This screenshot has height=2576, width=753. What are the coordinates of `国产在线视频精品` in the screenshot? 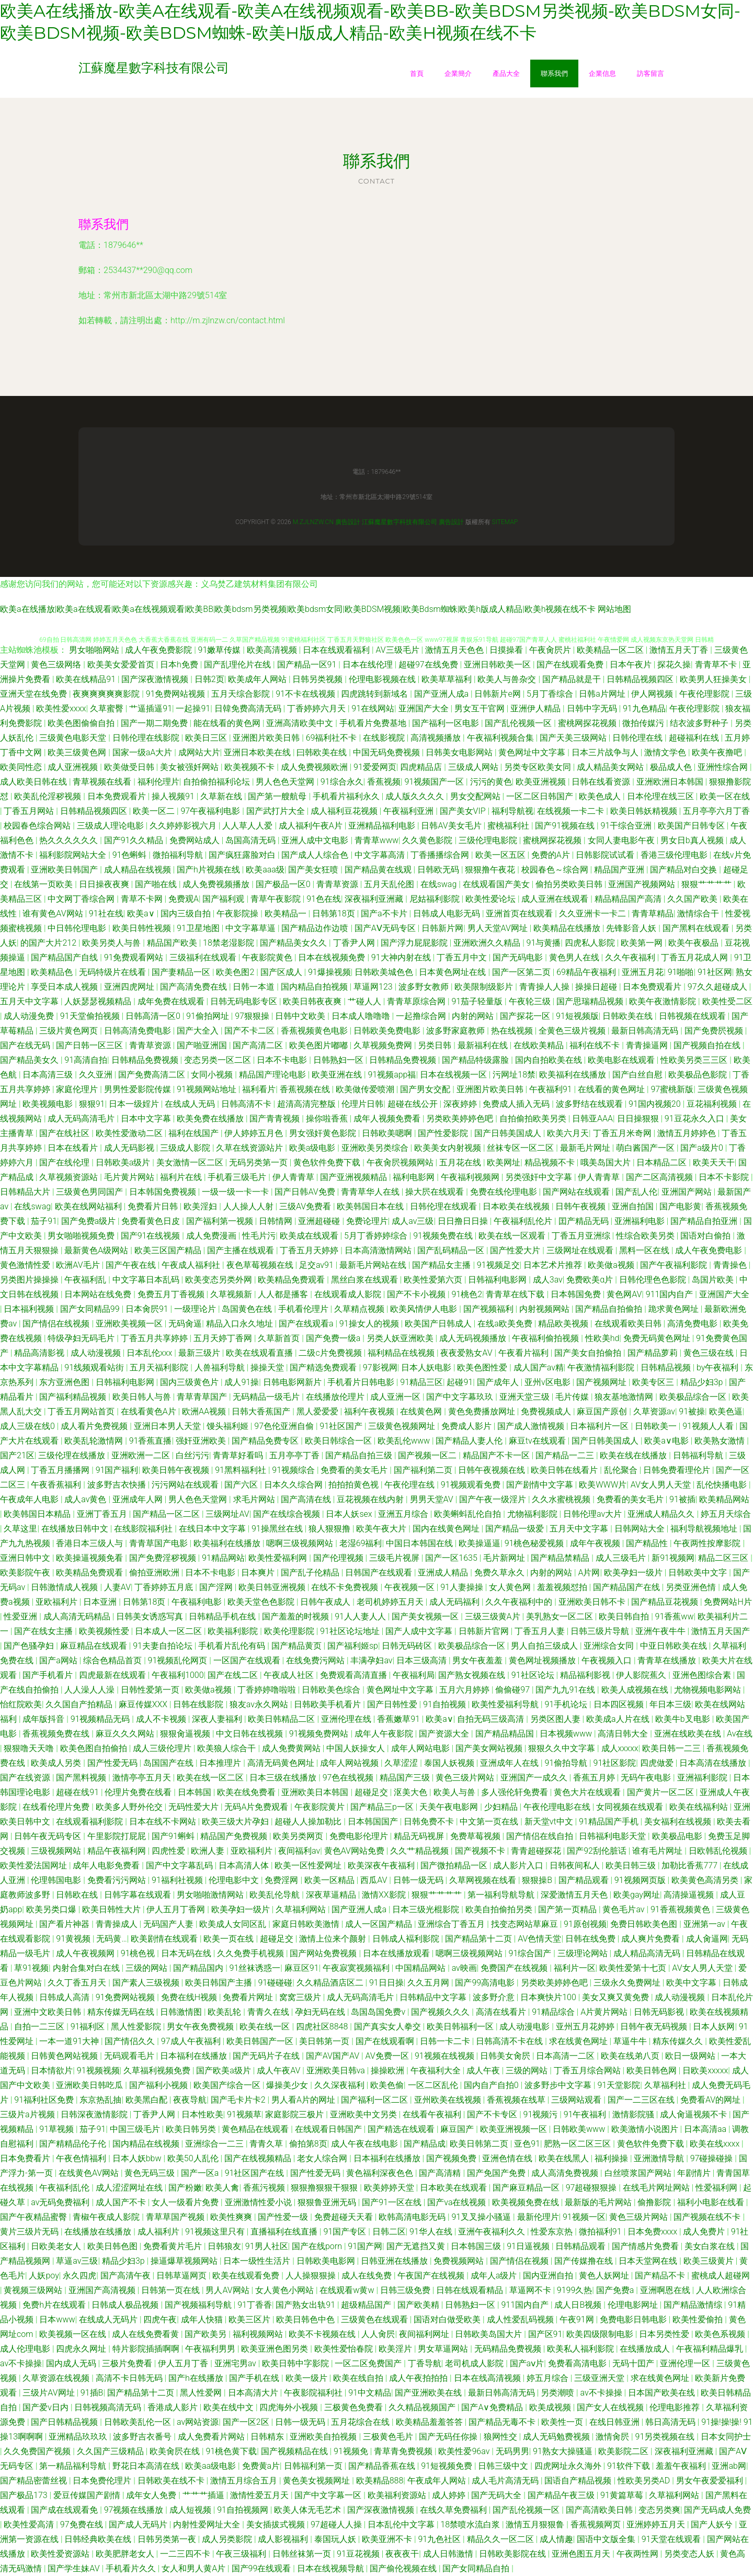 It's located at (258, 2158).